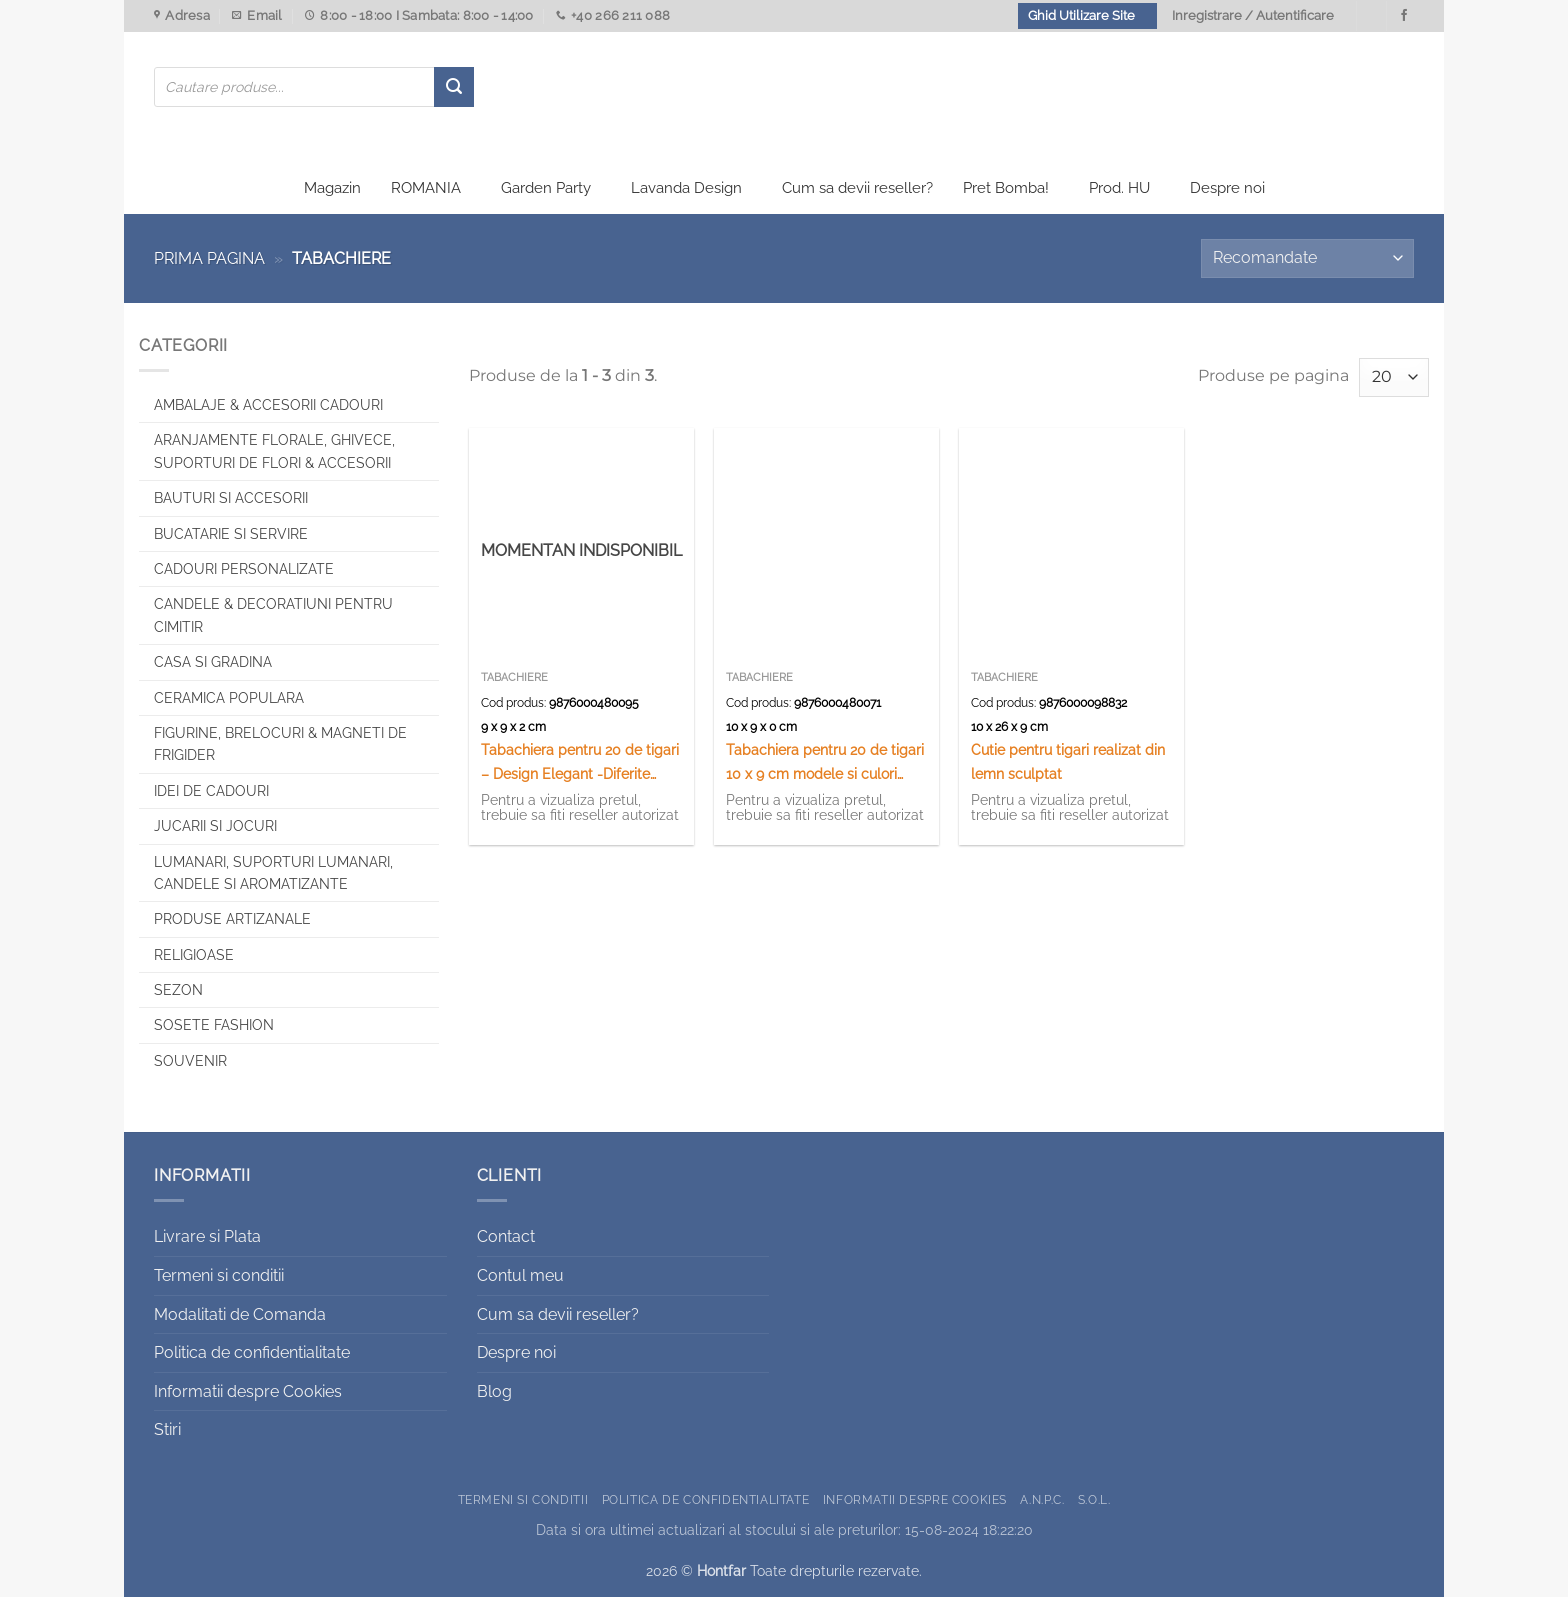 The image size is (1568, 1597). Describe the element at coordinates (494, 1391) in the screenshot. I see `Blog` at that location.